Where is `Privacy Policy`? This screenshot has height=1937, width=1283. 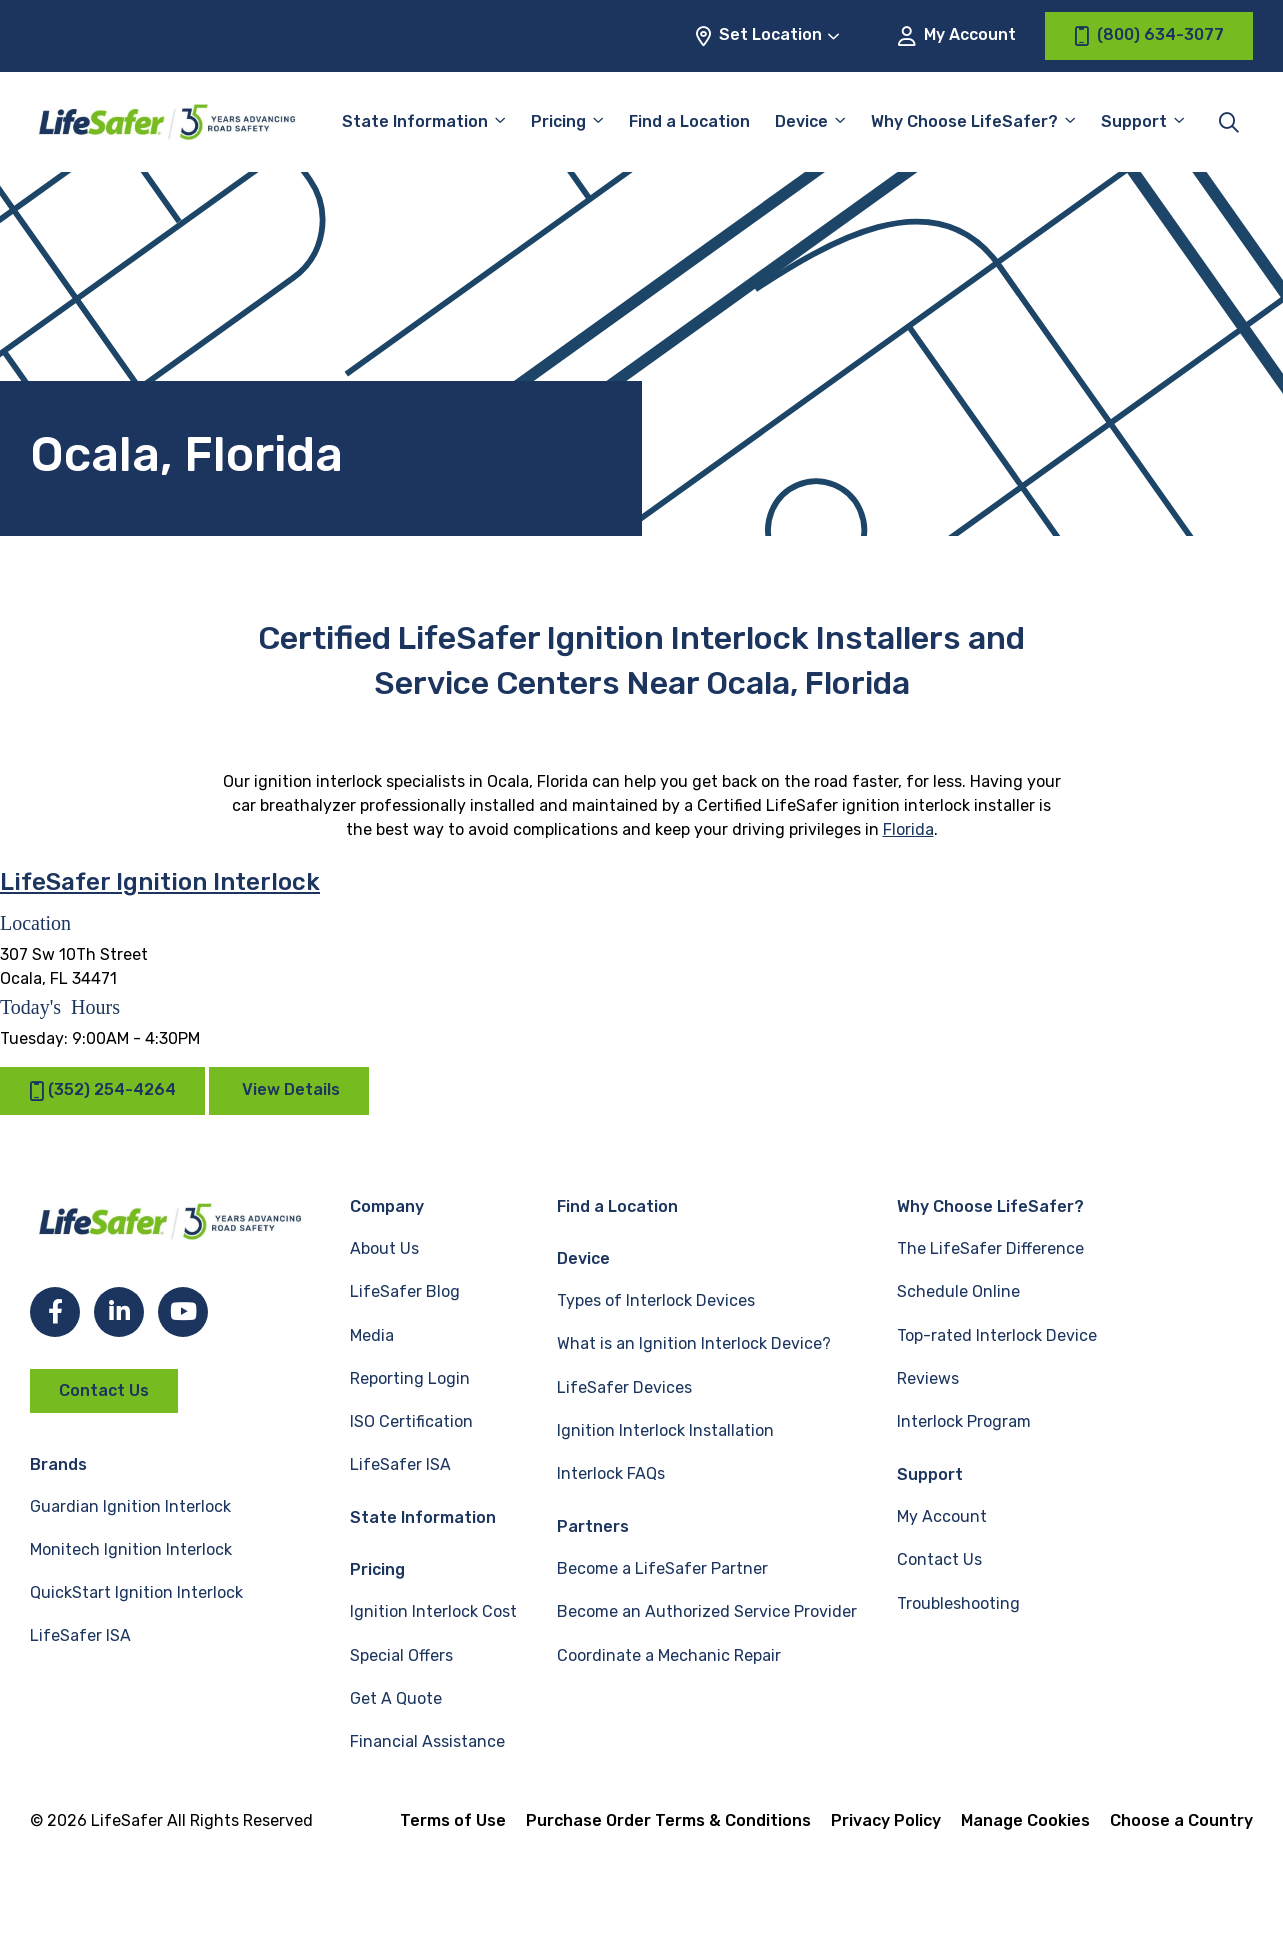 Privacy Policy is located at coordinates (886, 1820).